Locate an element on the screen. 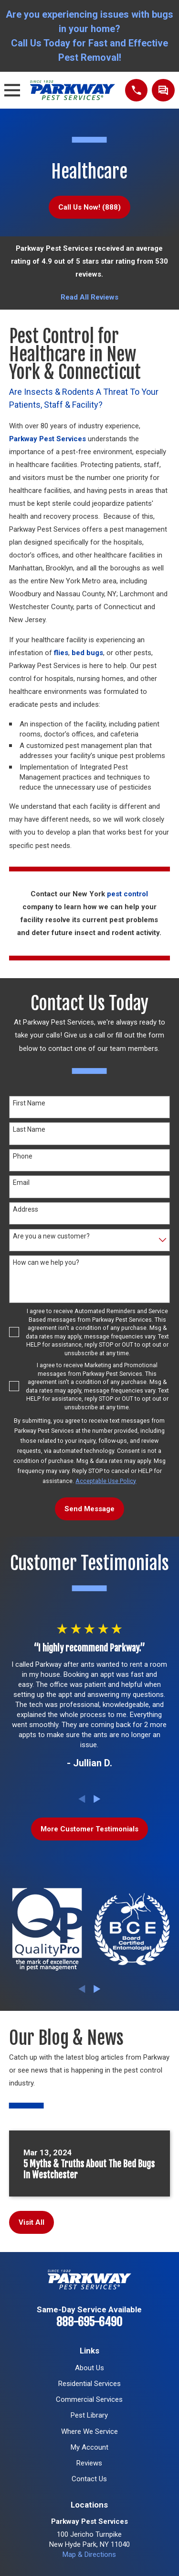 Image resolution: width=179 pixels, height=2576 pixels. 888-695-6490 is located at coordinates (89, 2322).